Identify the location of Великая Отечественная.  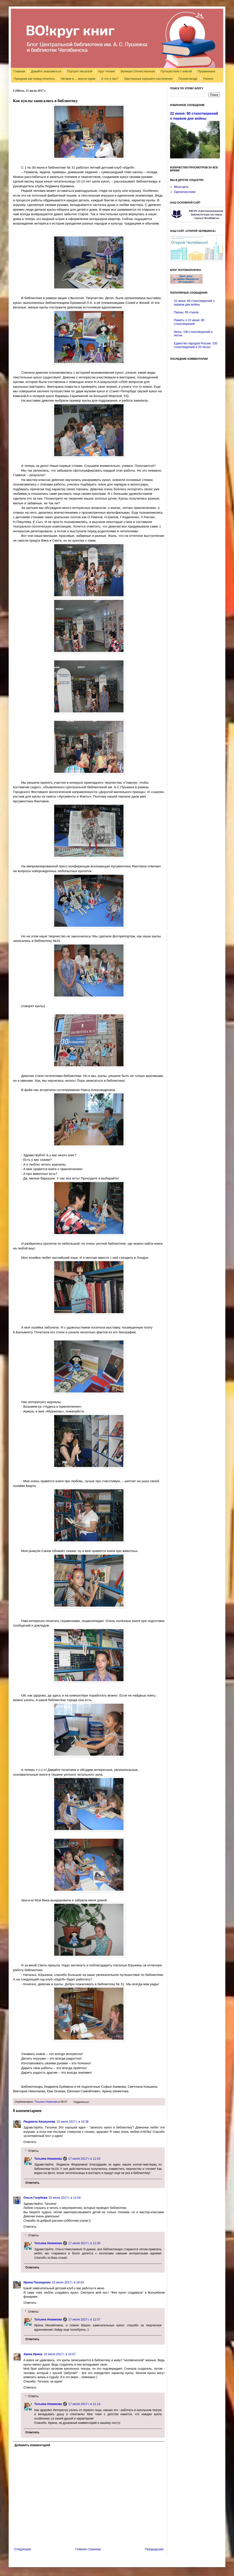
(138, 71).